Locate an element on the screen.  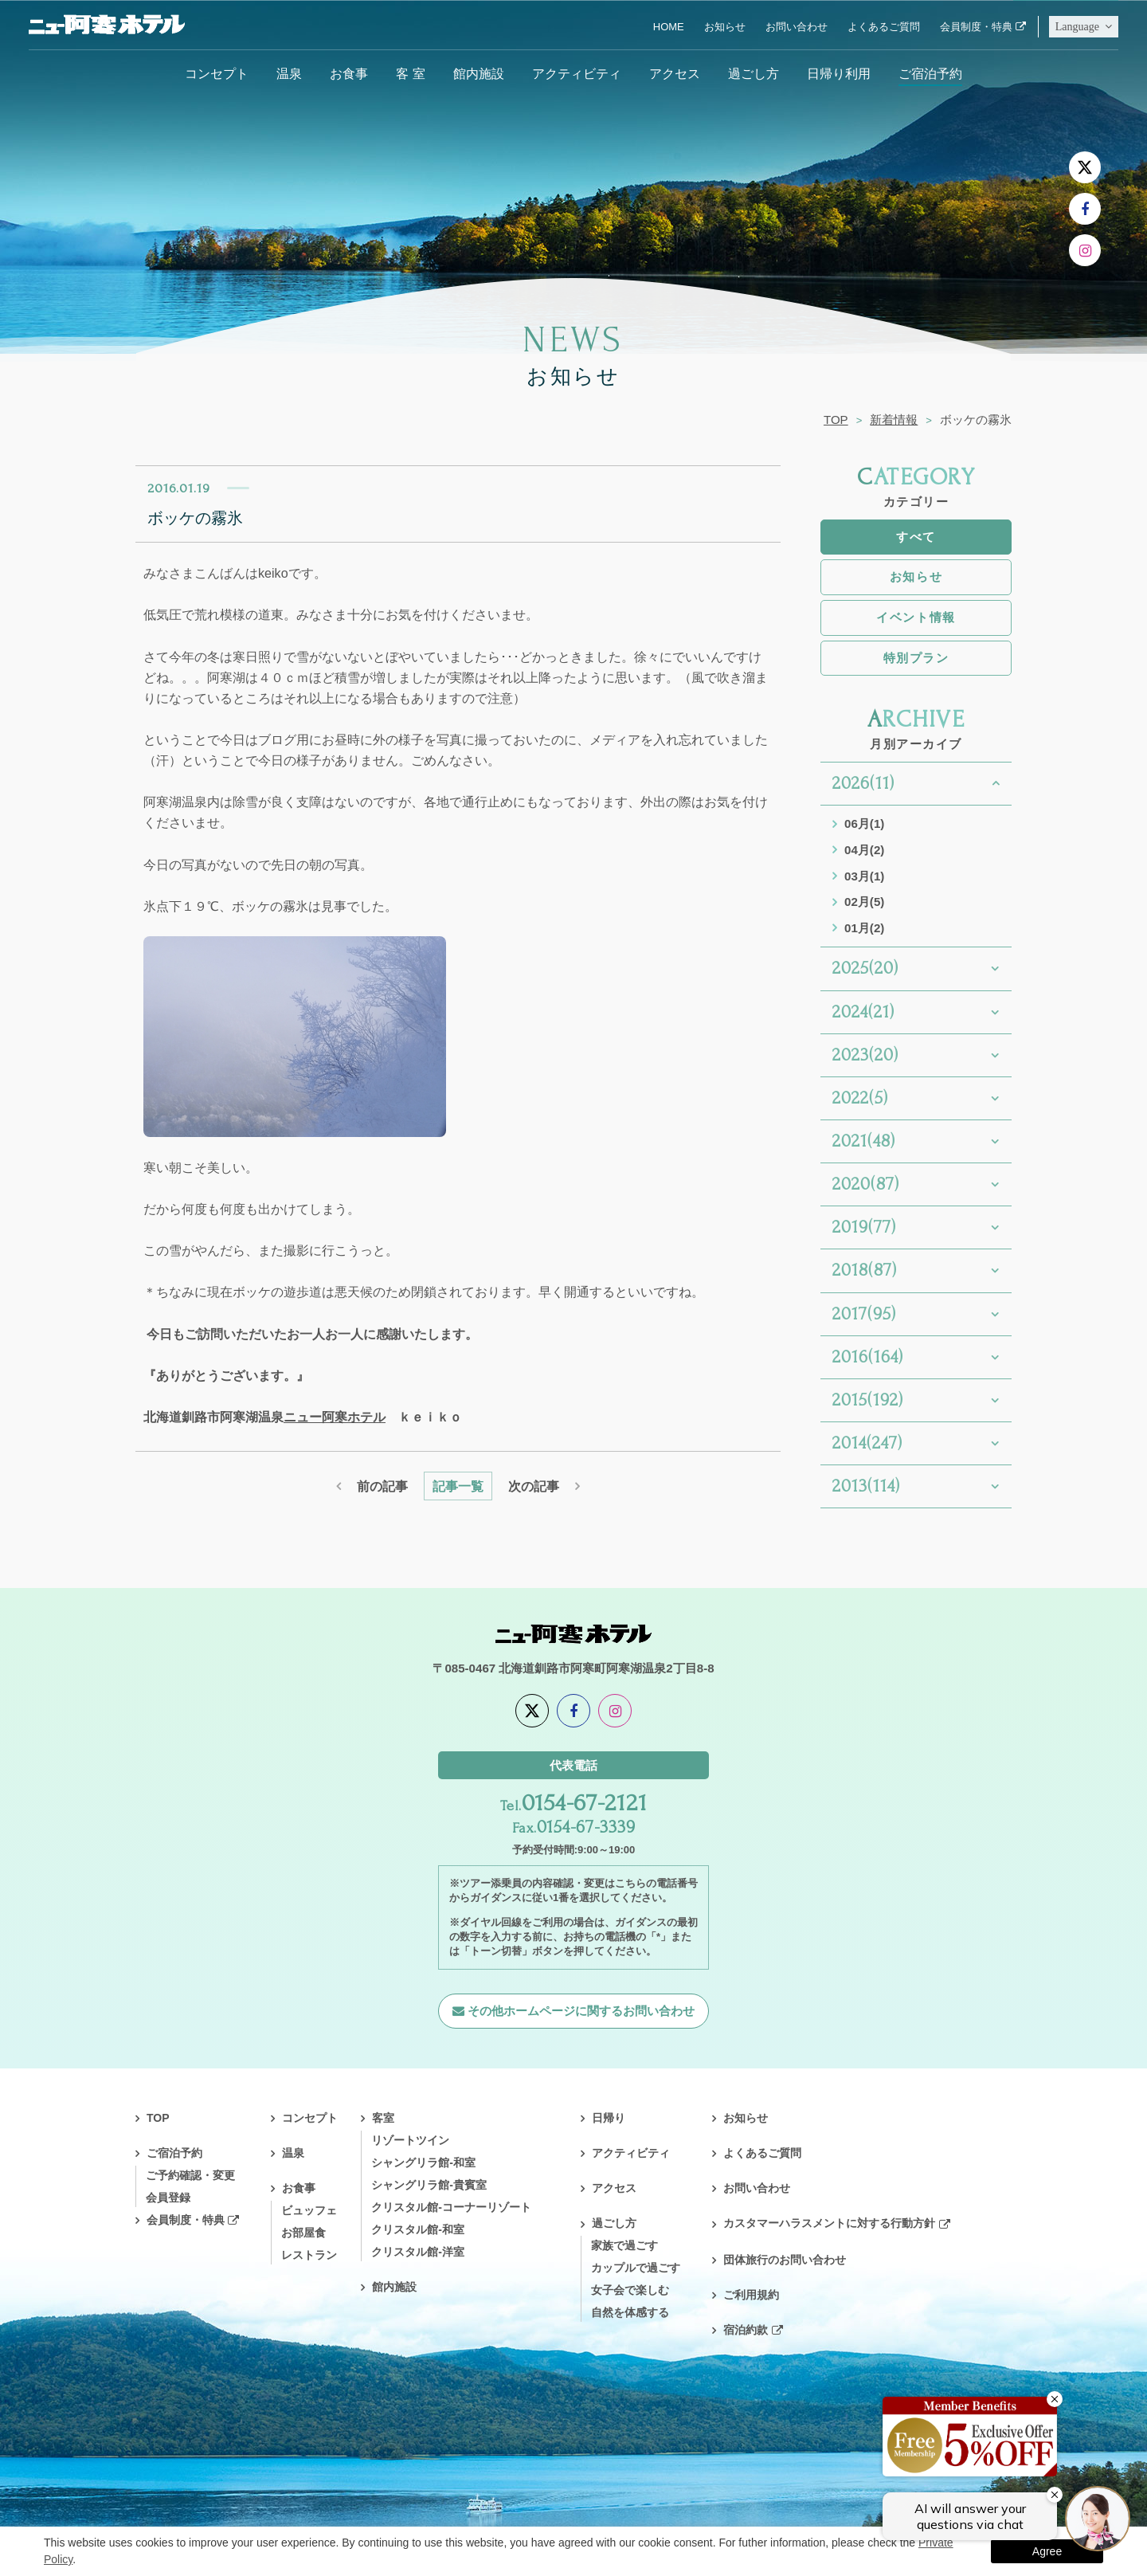
アクセス is located at coordinates (674, 73).